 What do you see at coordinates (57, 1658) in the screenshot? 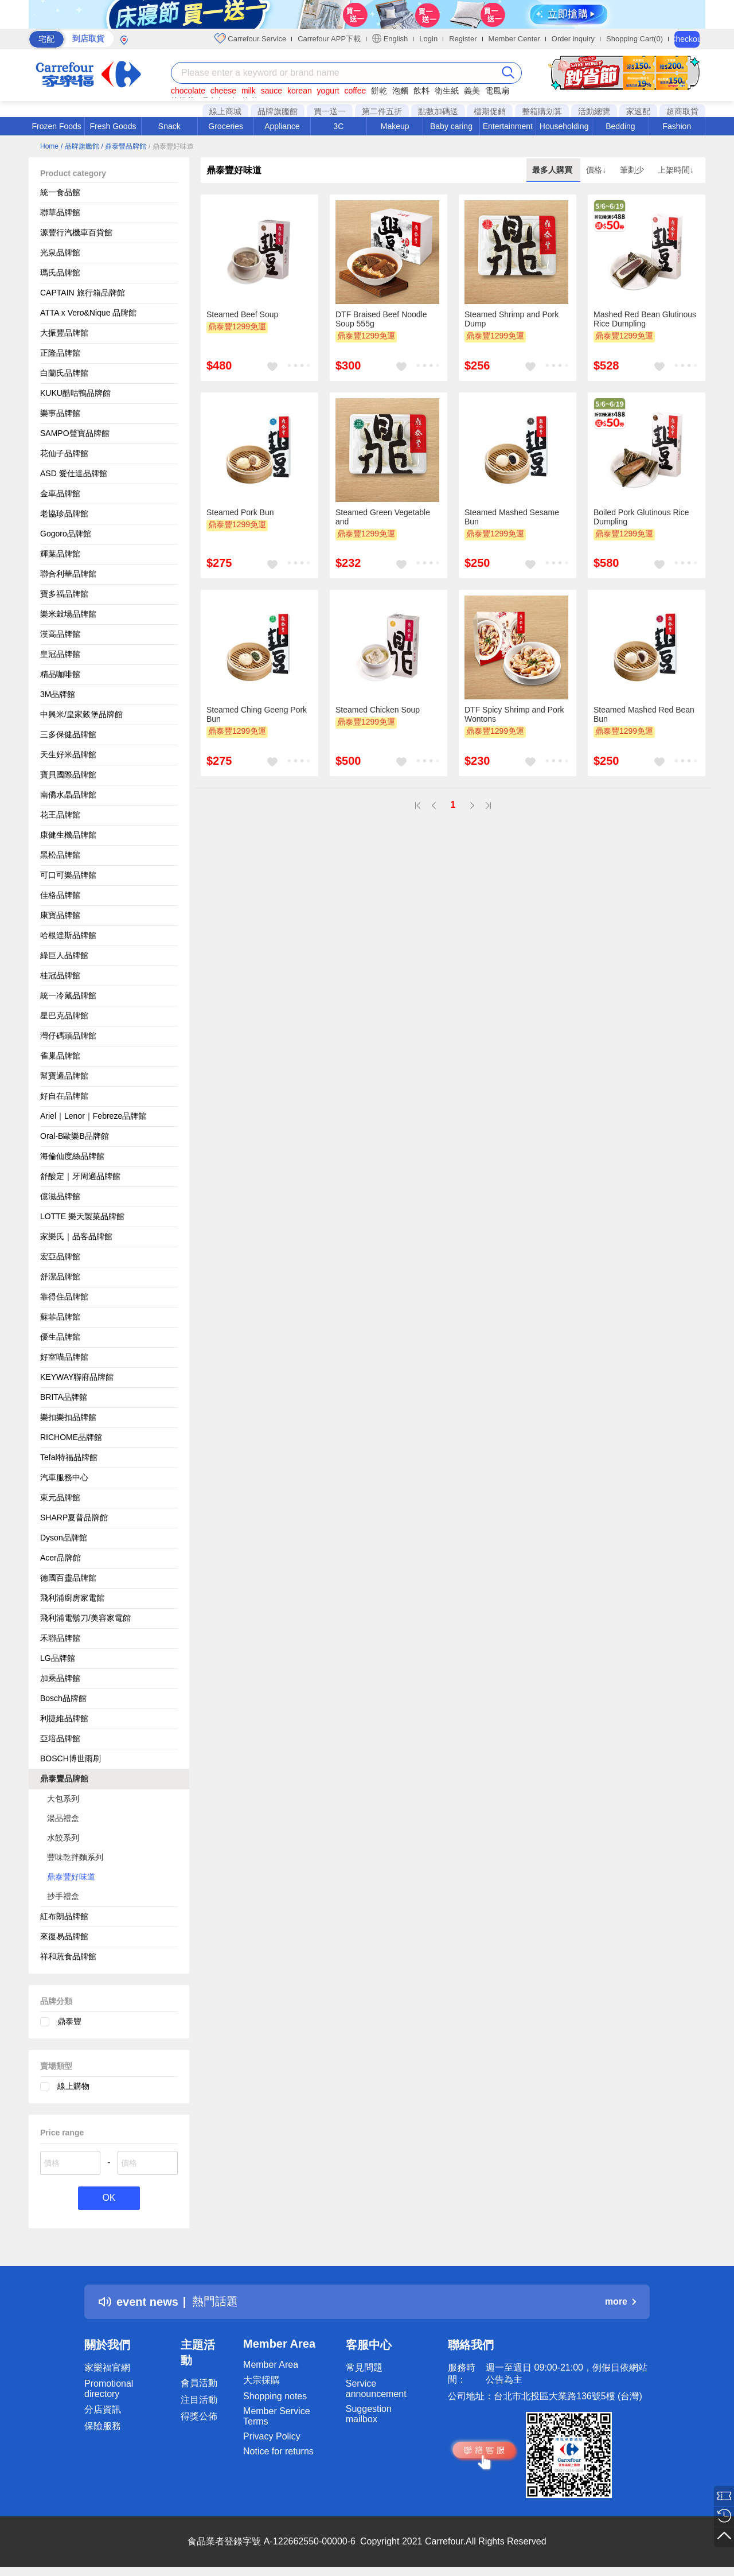
I see `LG品牌館` at bounding box center [57, 1658].